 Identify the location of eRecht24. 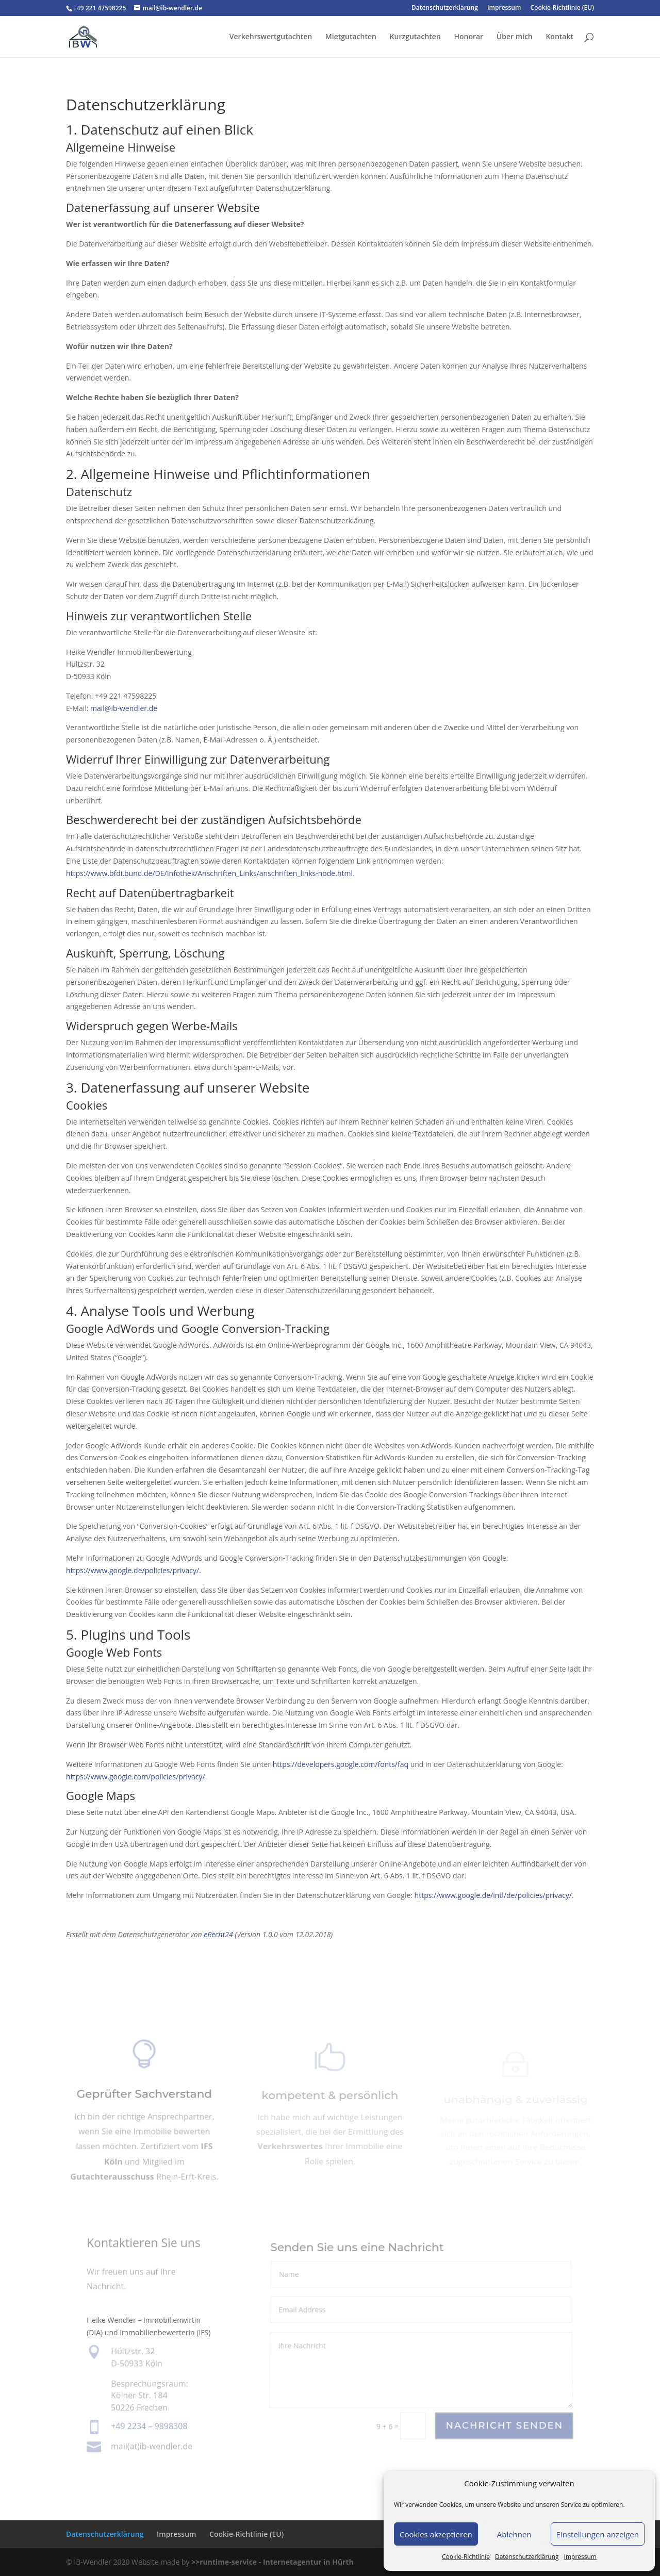
(218, 1934).